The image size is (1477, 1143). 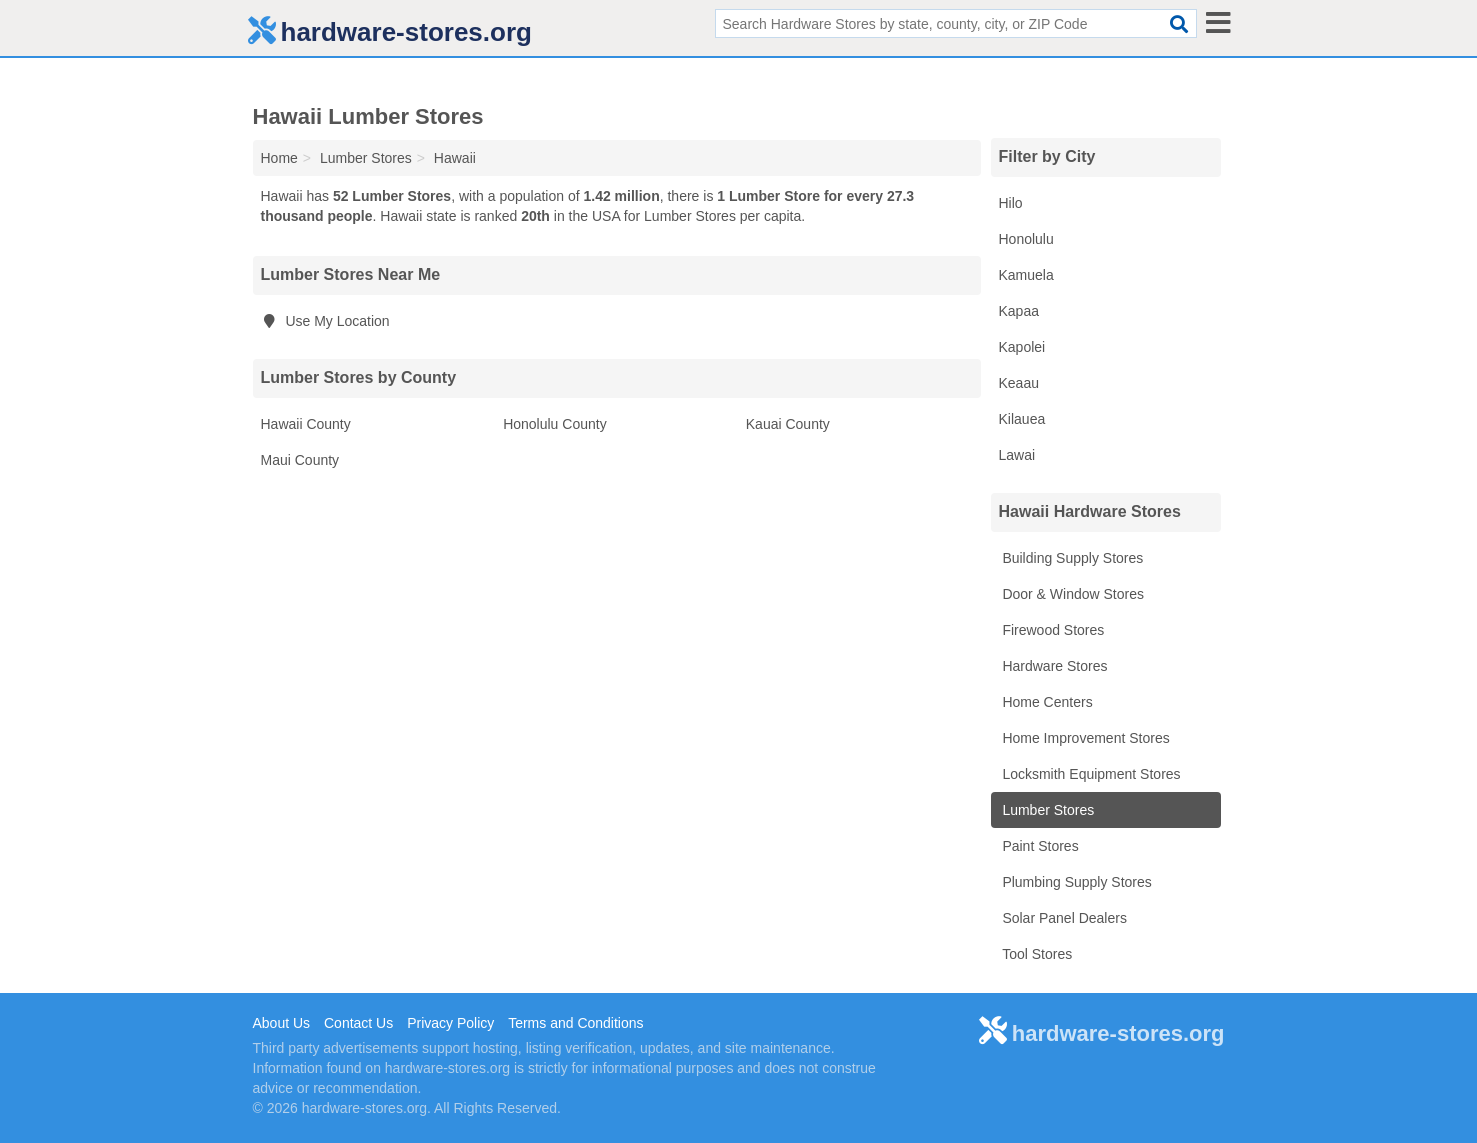 I want to click on Maui County, so click(x=300, y=460).